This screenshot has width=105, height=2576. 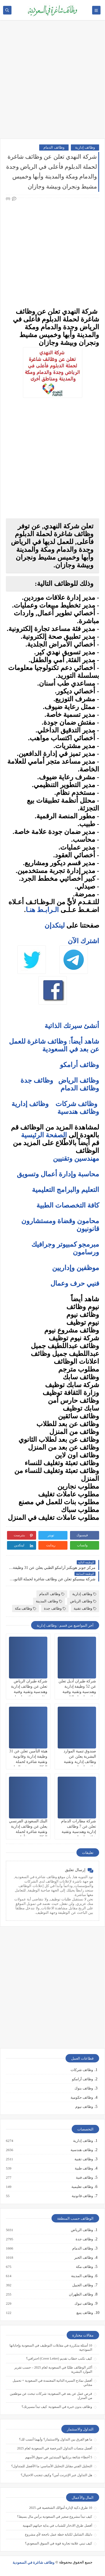 What do you see at coordinates (83, 2257) in the screenshot?
I see `وظائف الخبر` at bounding box center [83, 2257].